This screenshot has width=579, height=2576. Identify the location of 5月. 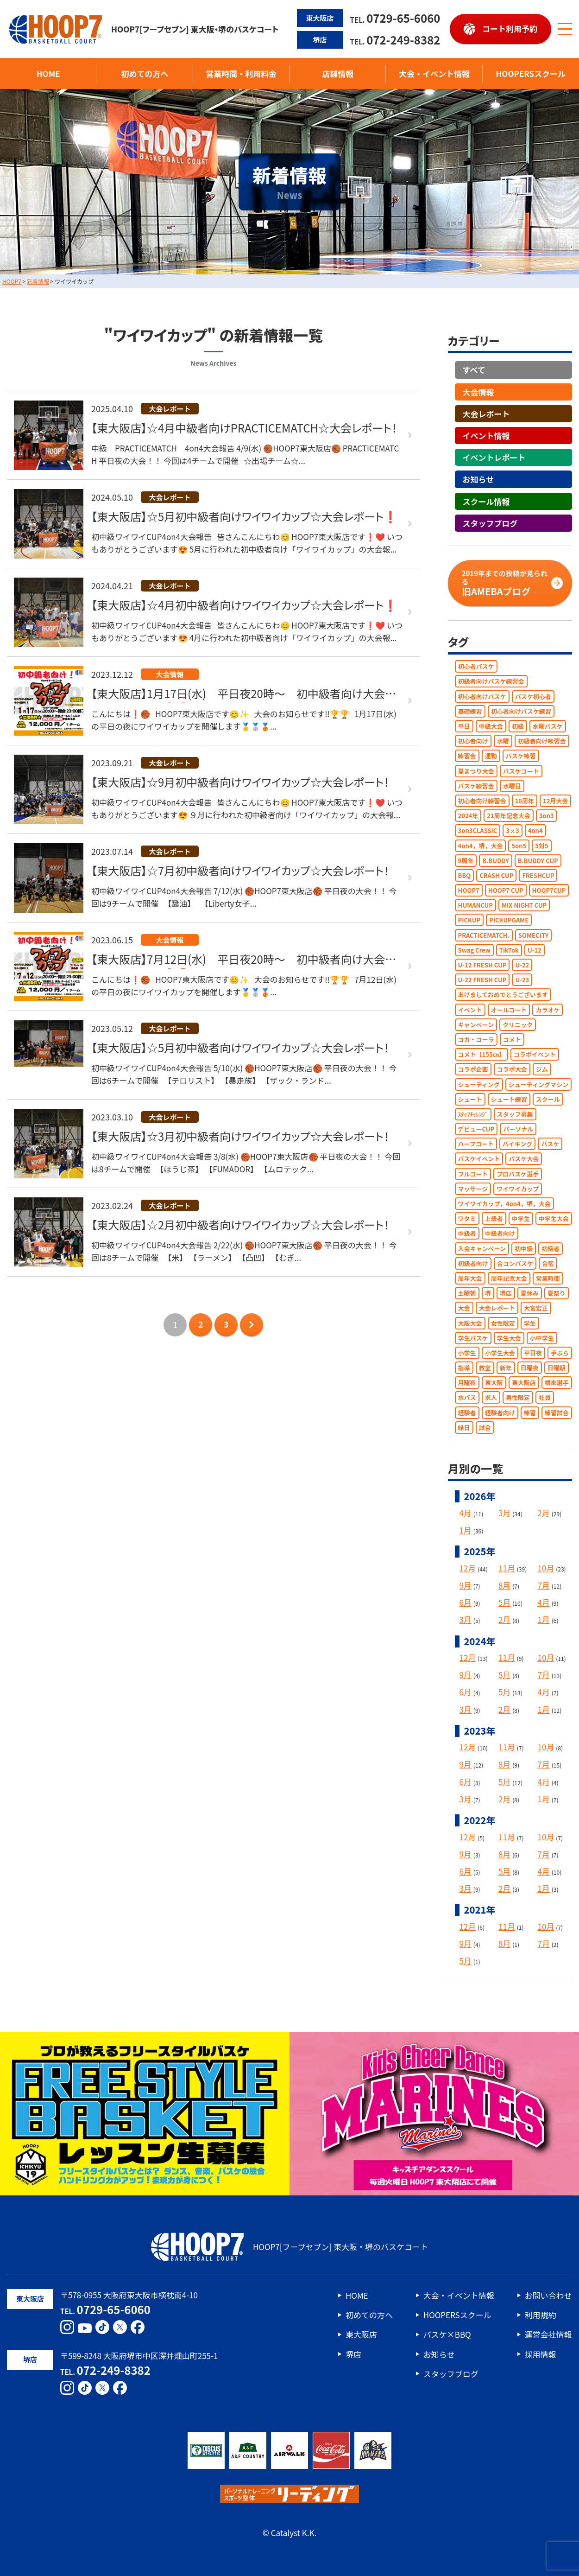
(504, 1602).